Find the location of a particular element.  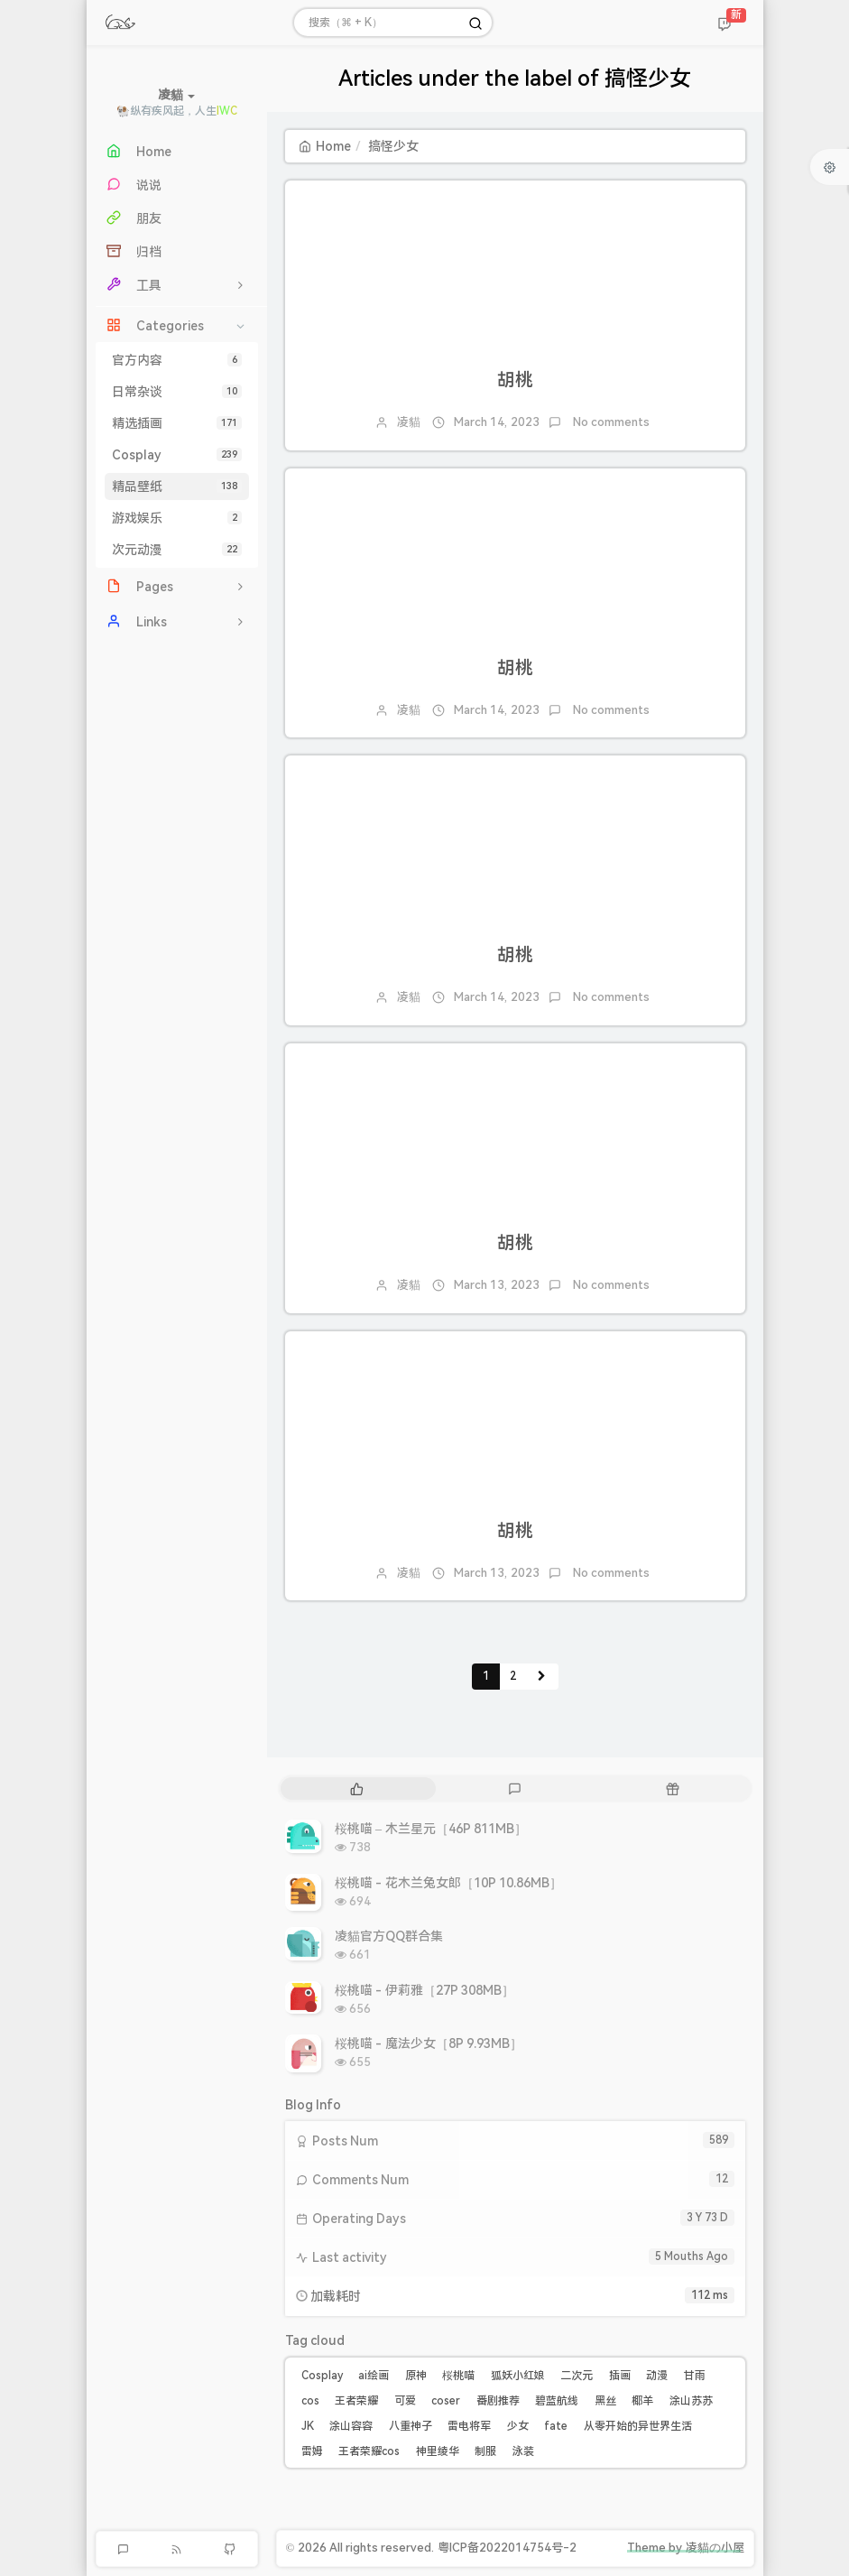

雷电将军 is located at coordinates (469, 2426).